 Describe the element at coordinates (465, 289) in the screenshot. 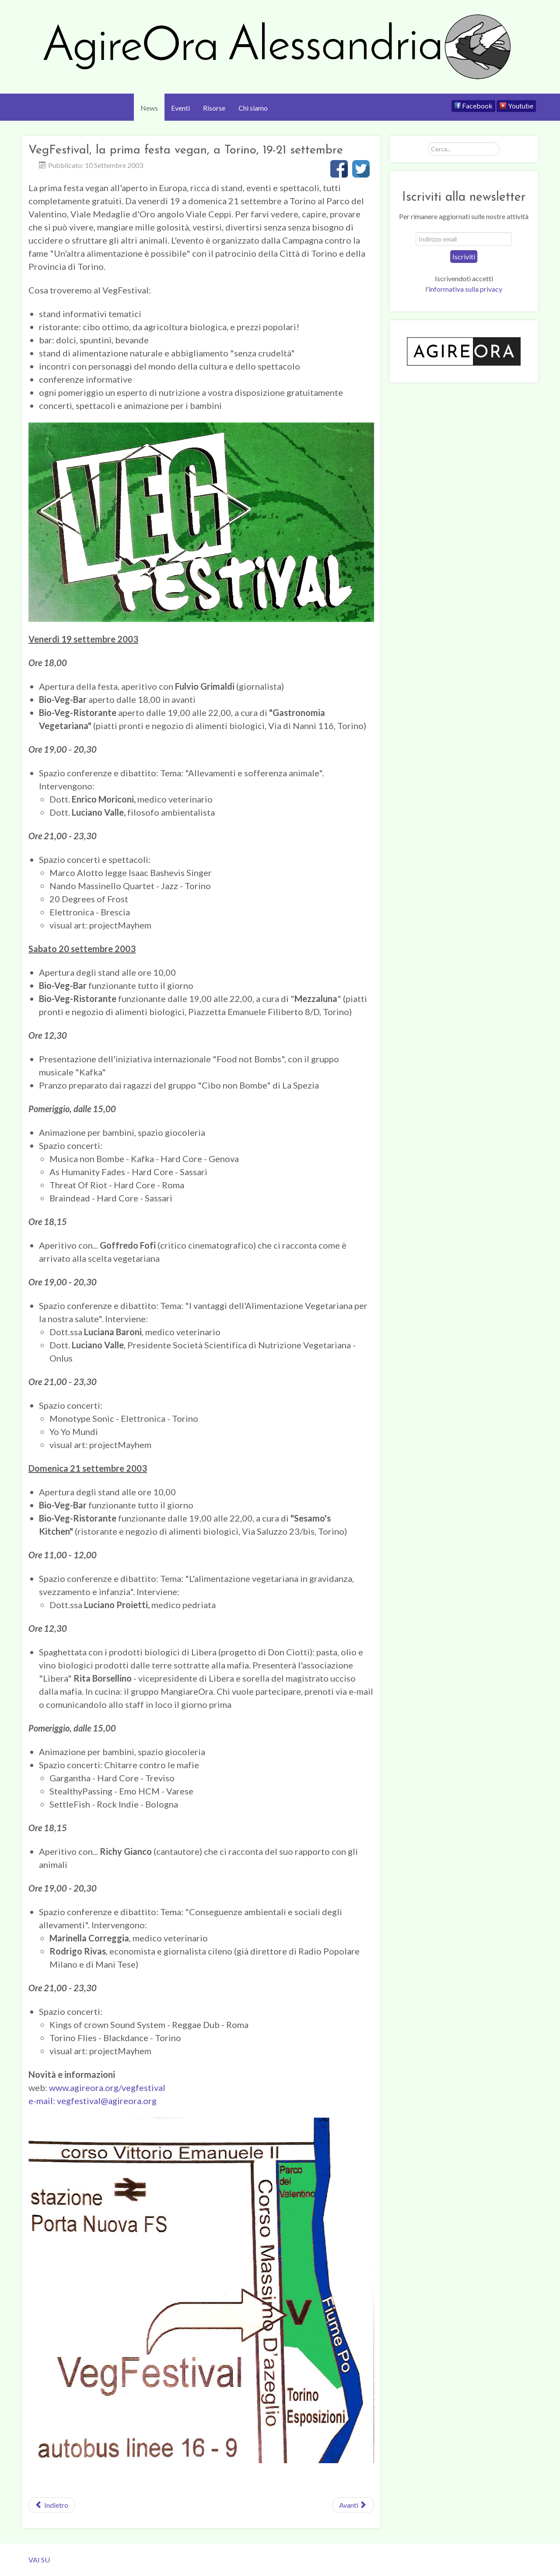

I see `informativa sulla privacy` at that location.